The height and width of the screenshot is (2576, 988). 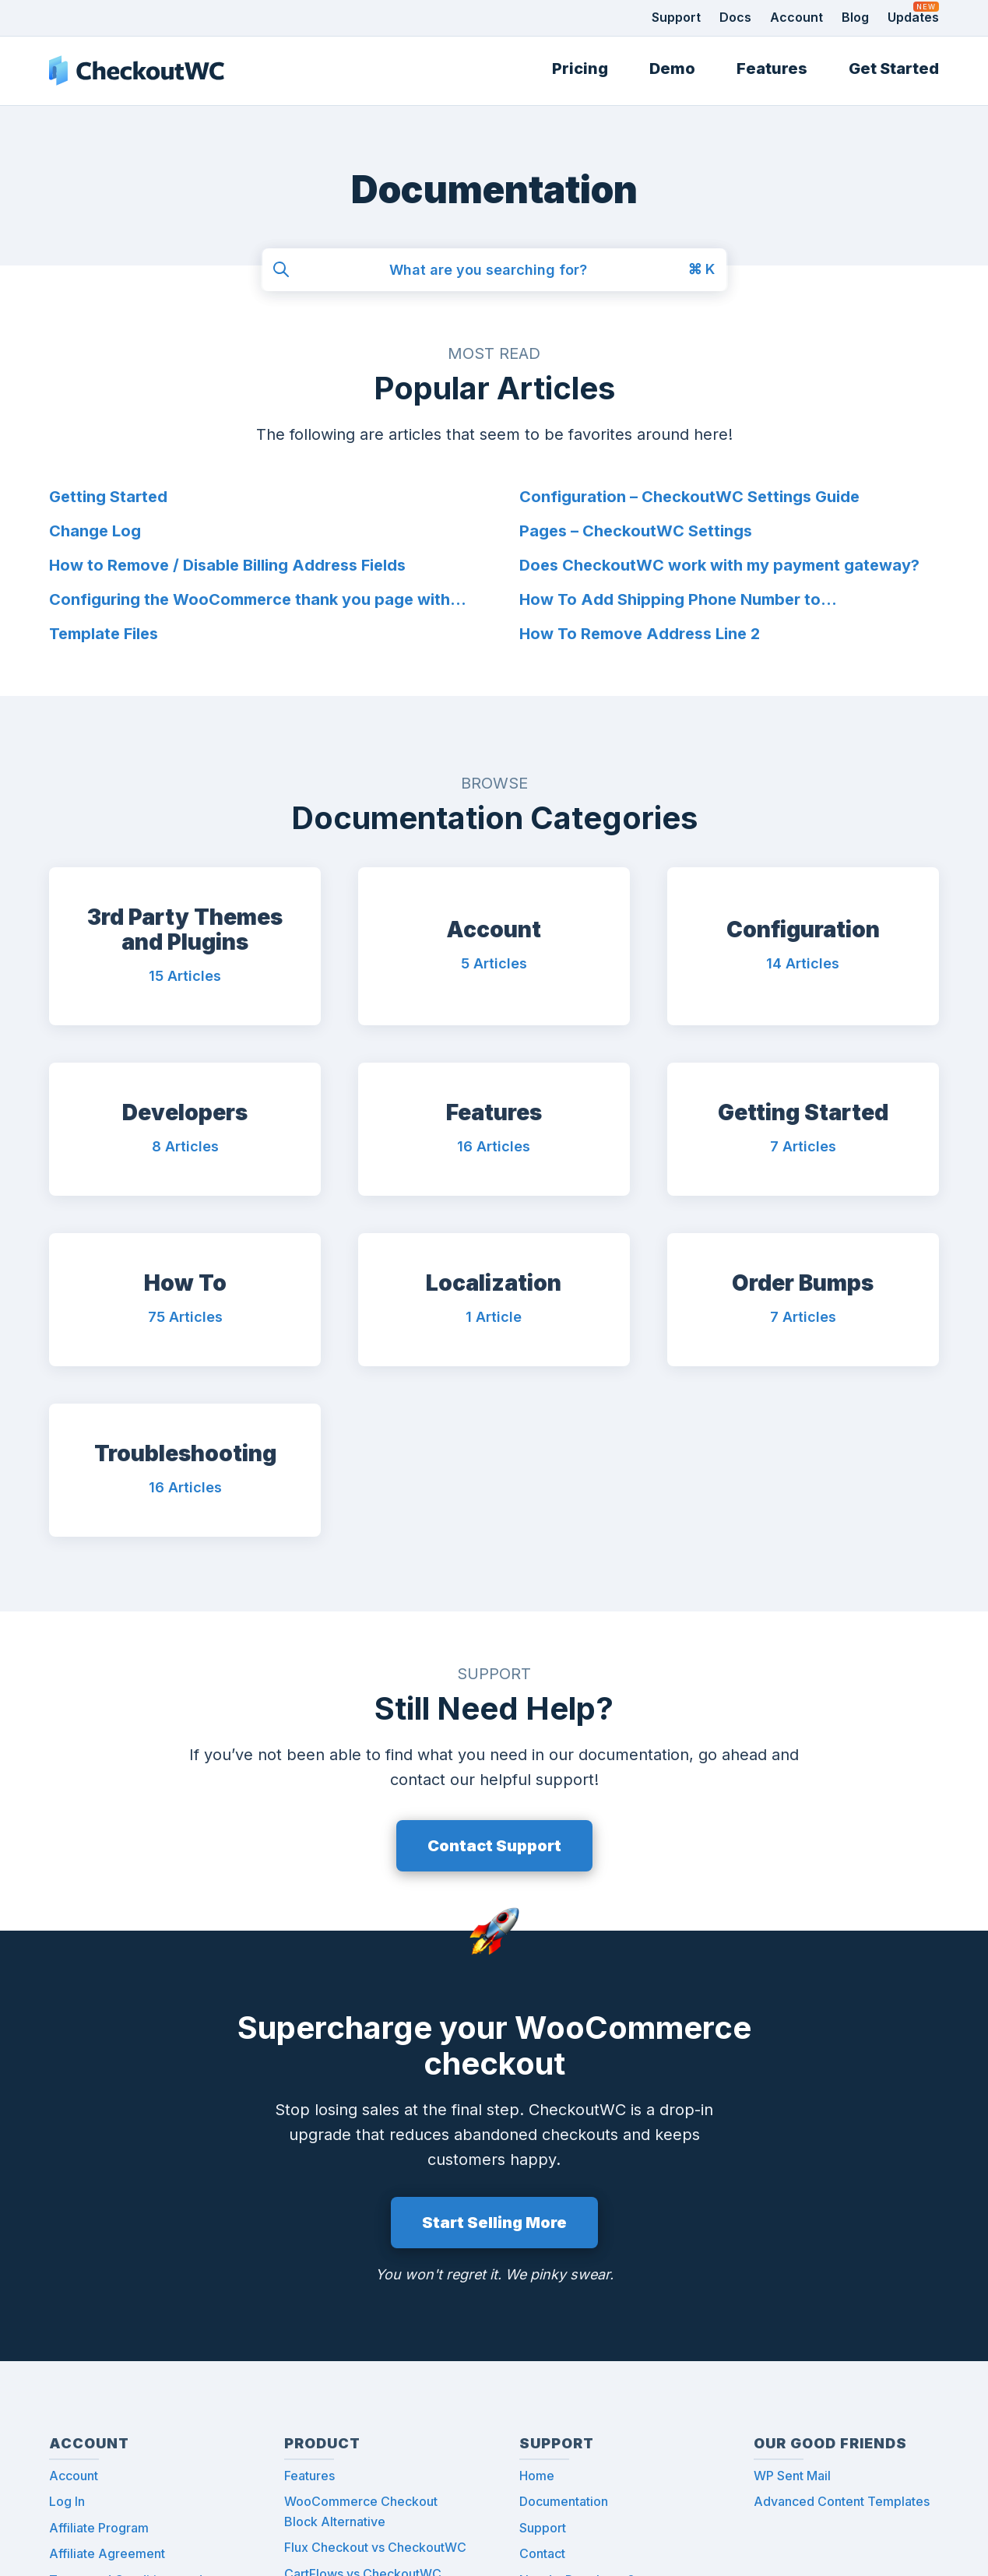 What do you see at coordinates (227, 565) in the screenshot?
I see `How to Remove / Disable Billing Address Fields` at bounding box center [227, 565].